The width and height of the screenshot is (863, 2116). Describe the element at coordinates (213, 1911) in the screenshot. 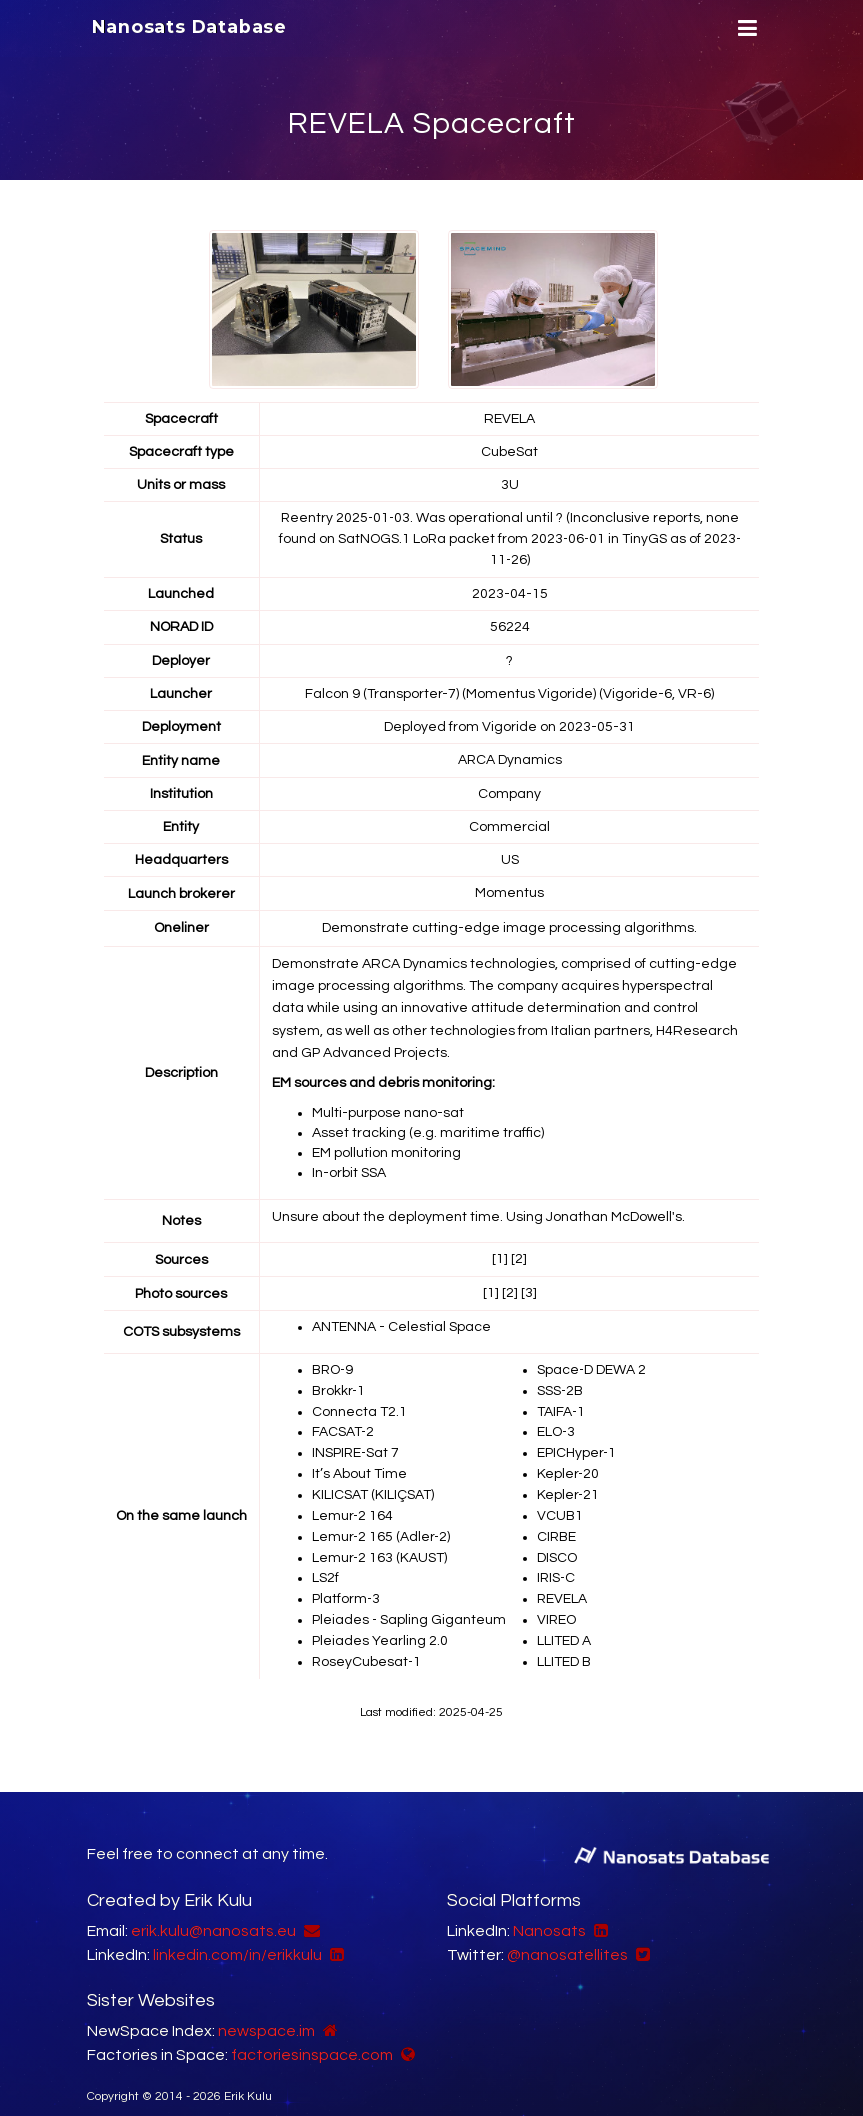

I see `erik.kulu@nanosats.eu` at that location.